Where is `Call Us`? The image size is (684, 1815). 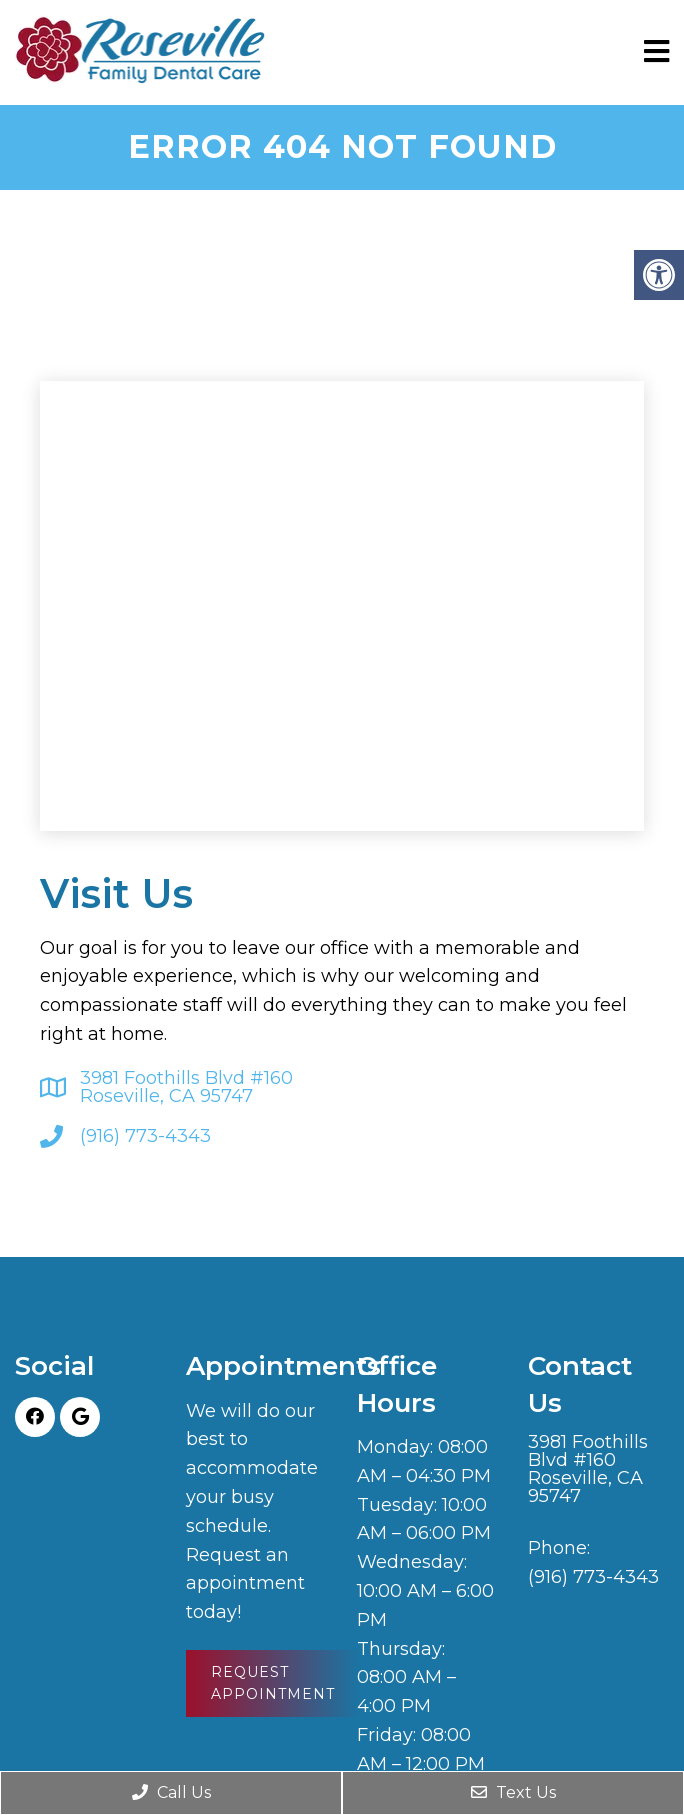 Call Us is located at coordinates (171, 1792).